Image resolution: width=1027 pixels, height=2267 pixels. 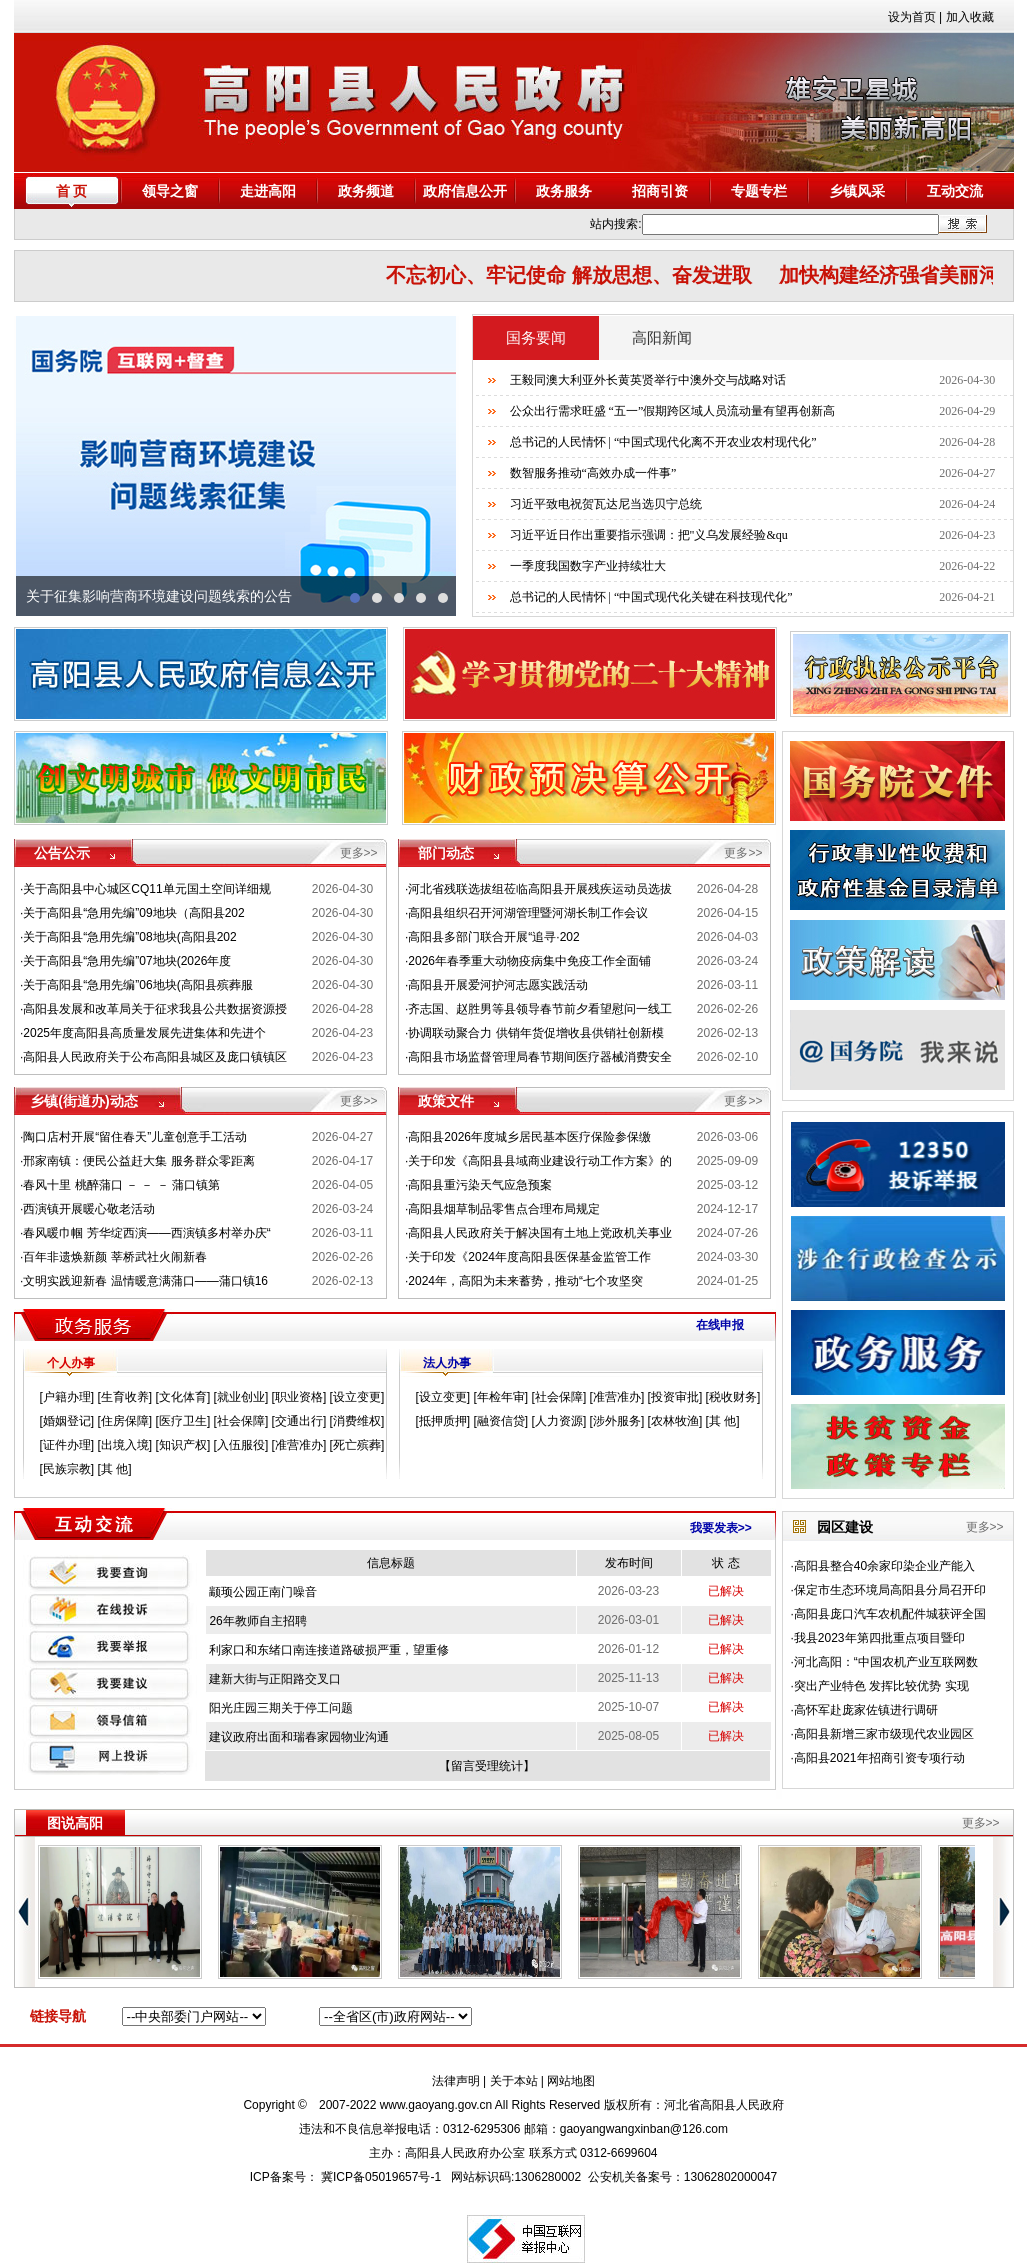 What do you see at coordinates (879, 1758) in the screenshot?
I see `高阳县2021年招商引资专项行动` at bounding box center [879, 1758].